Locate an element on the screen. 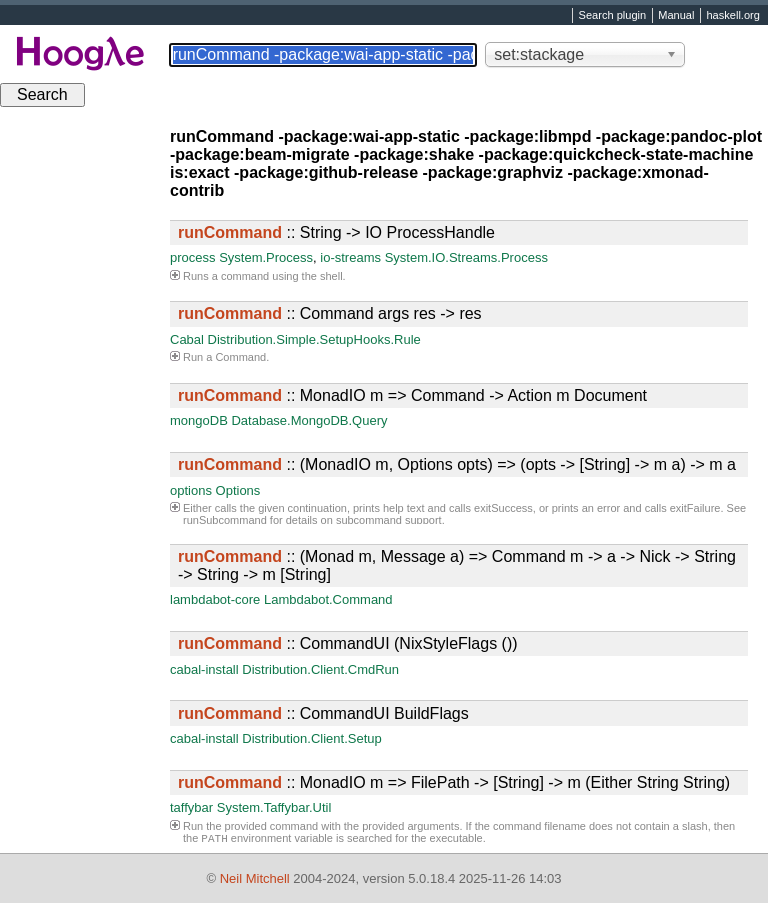  System.Taffybar.Util is located at coordinates (274, 807).